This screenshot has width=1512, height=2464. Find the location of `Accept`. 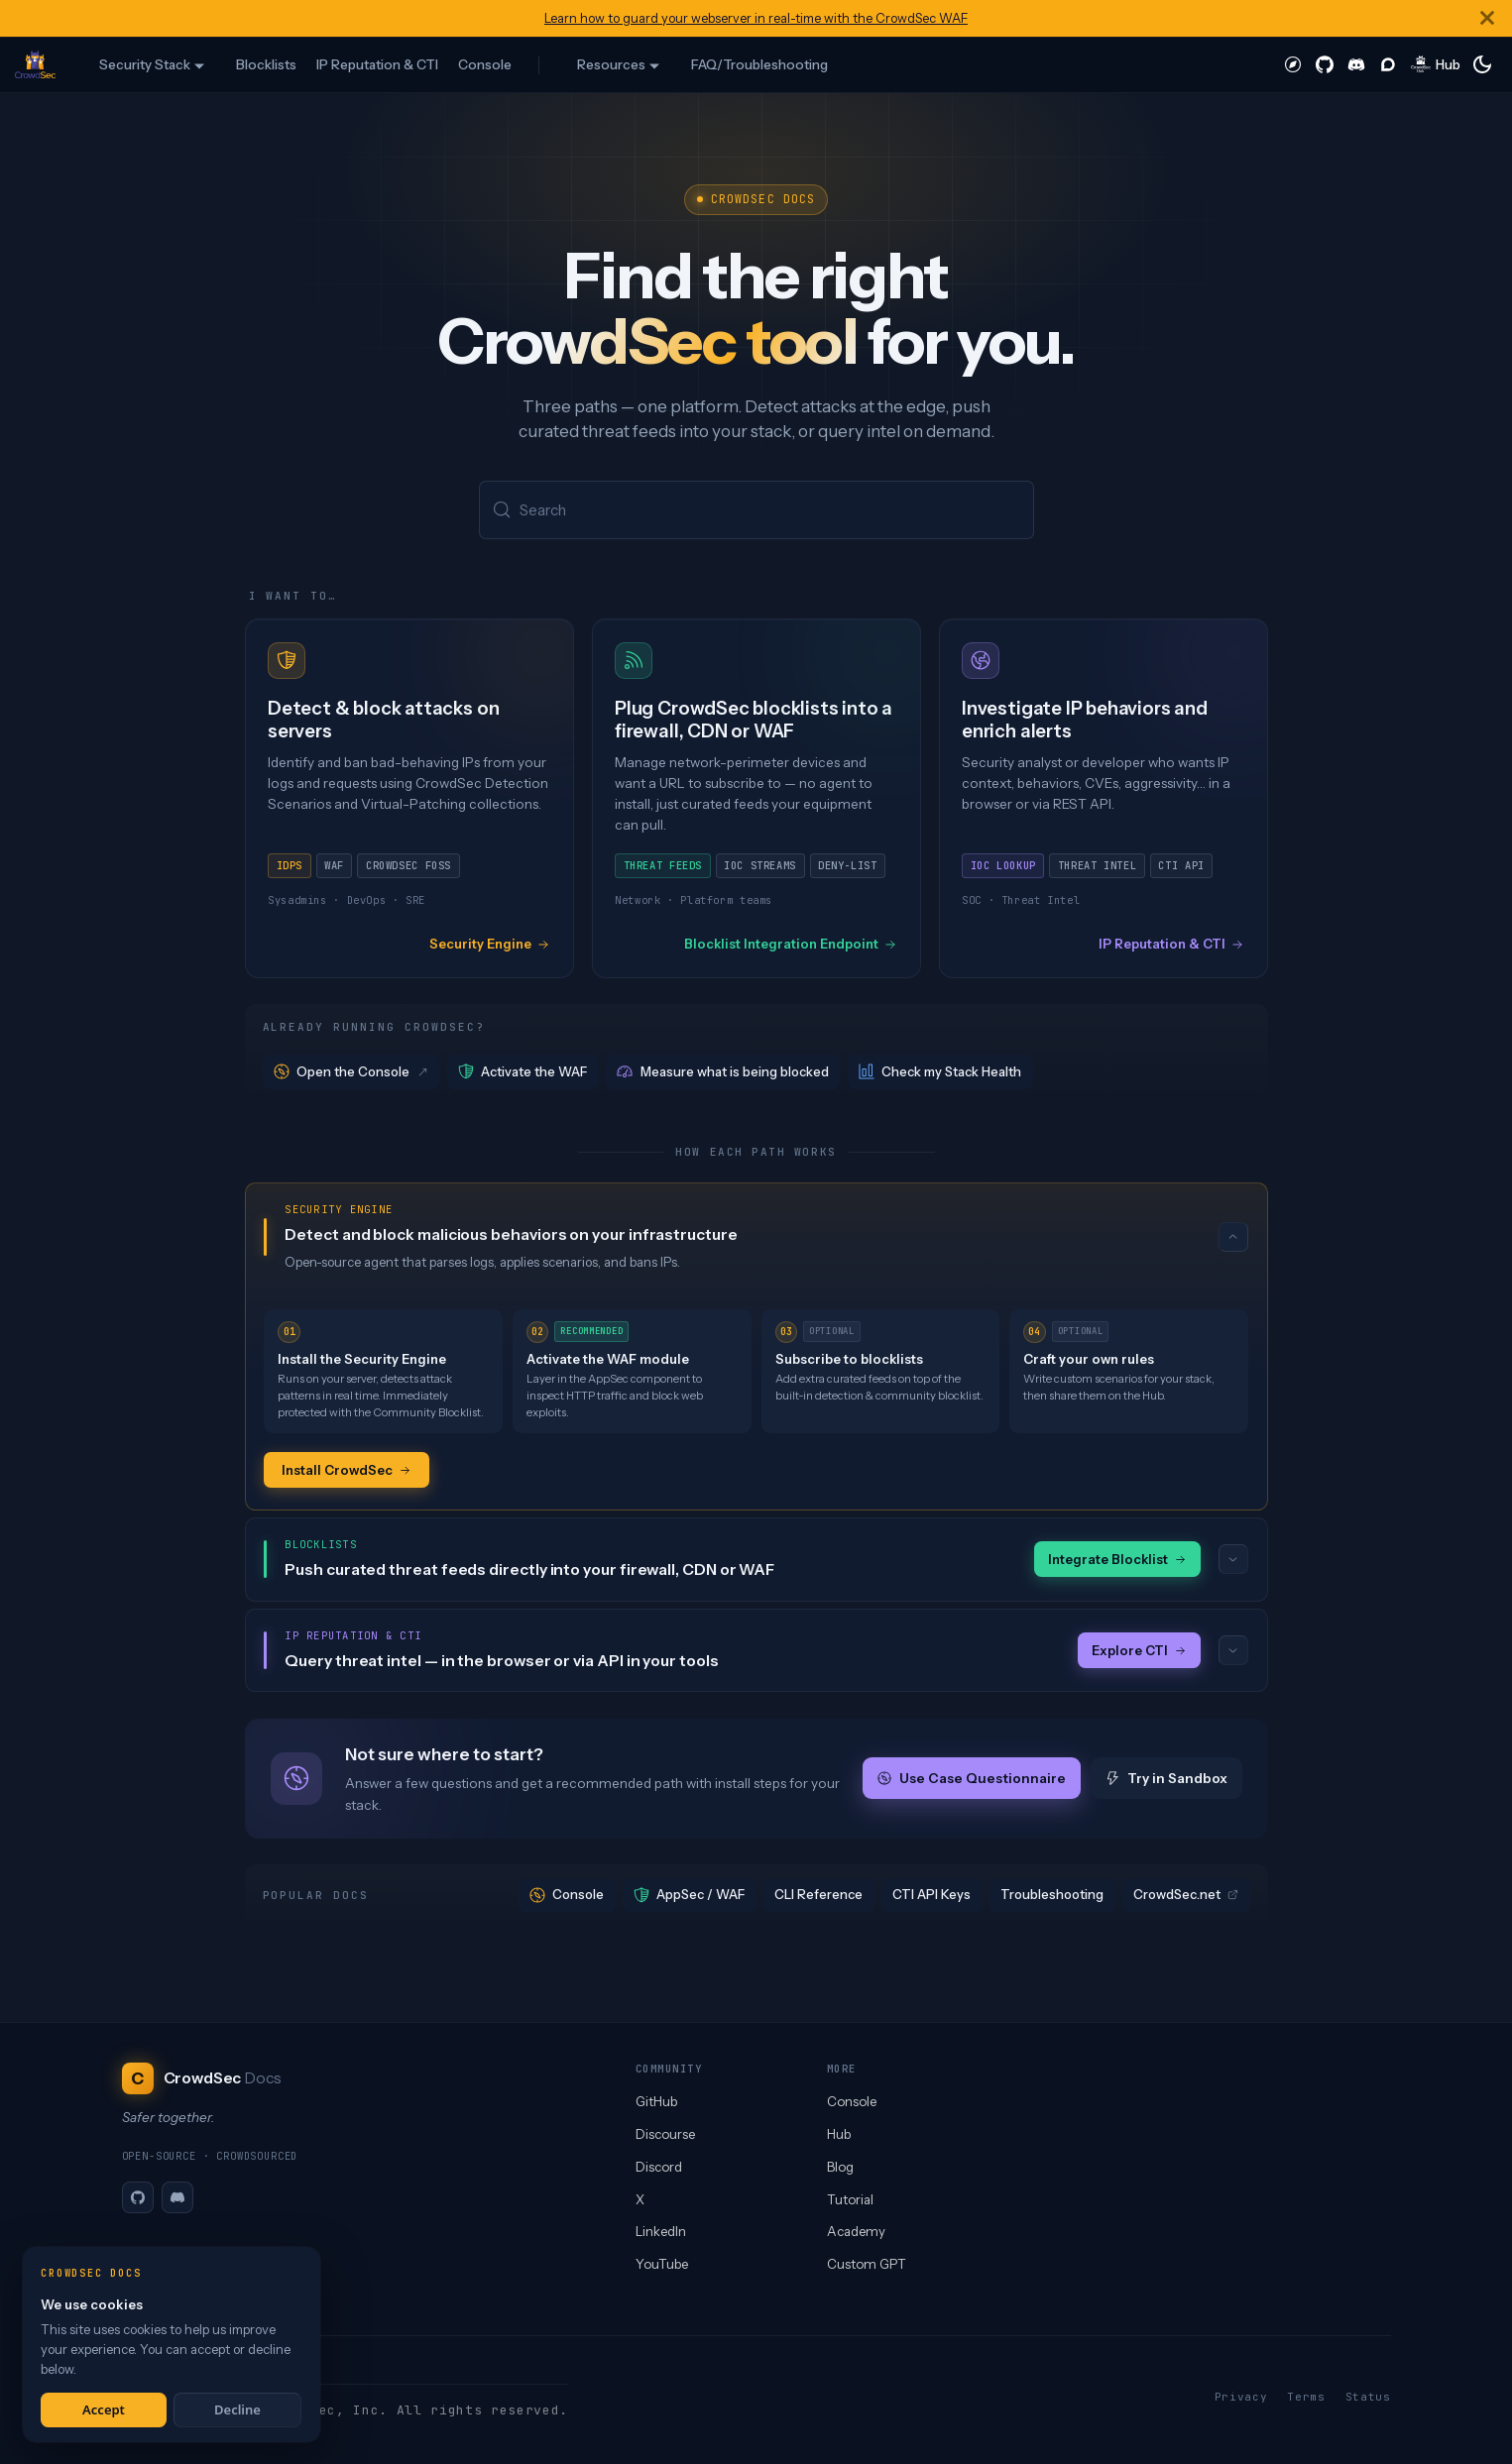

Accept is located at coordinates (103, 2409).